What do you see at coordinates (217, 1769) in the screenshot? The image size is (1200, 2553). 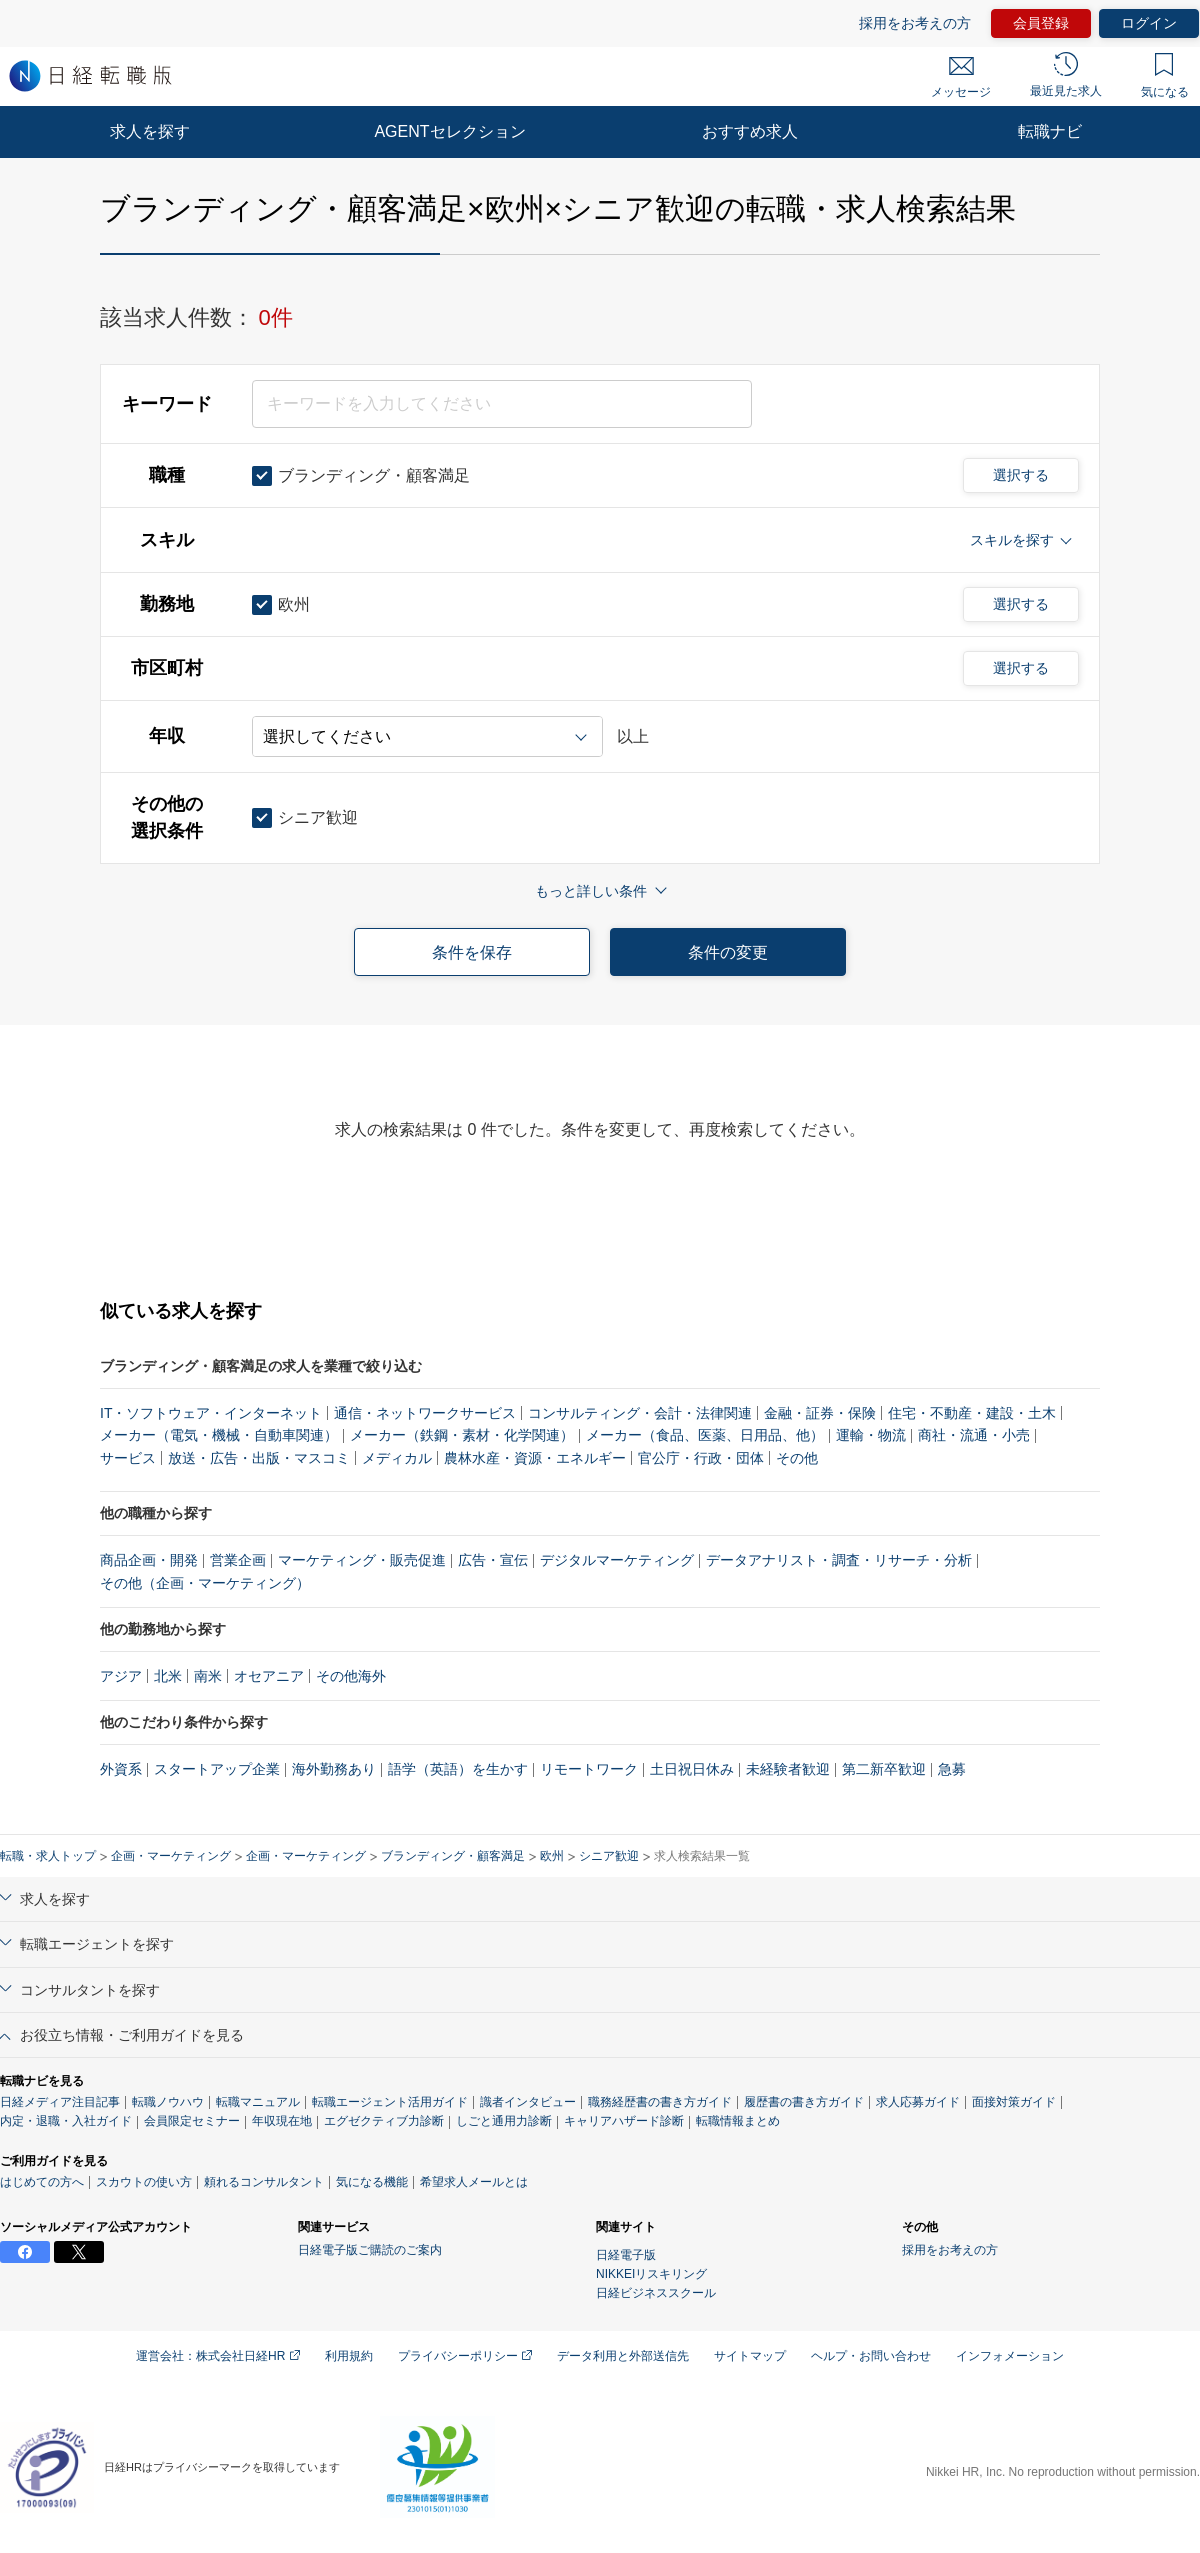 I see `スタートアップ企業` at bounding box center [217, 1769].